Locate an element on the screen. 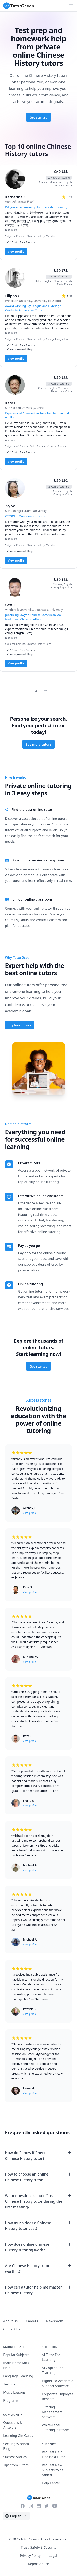 The image size is (77, 2576). Award-winning Ivy League and Oxbridge Graduate Admissions Tutor [User headline] is located at coordinates (33, 308).